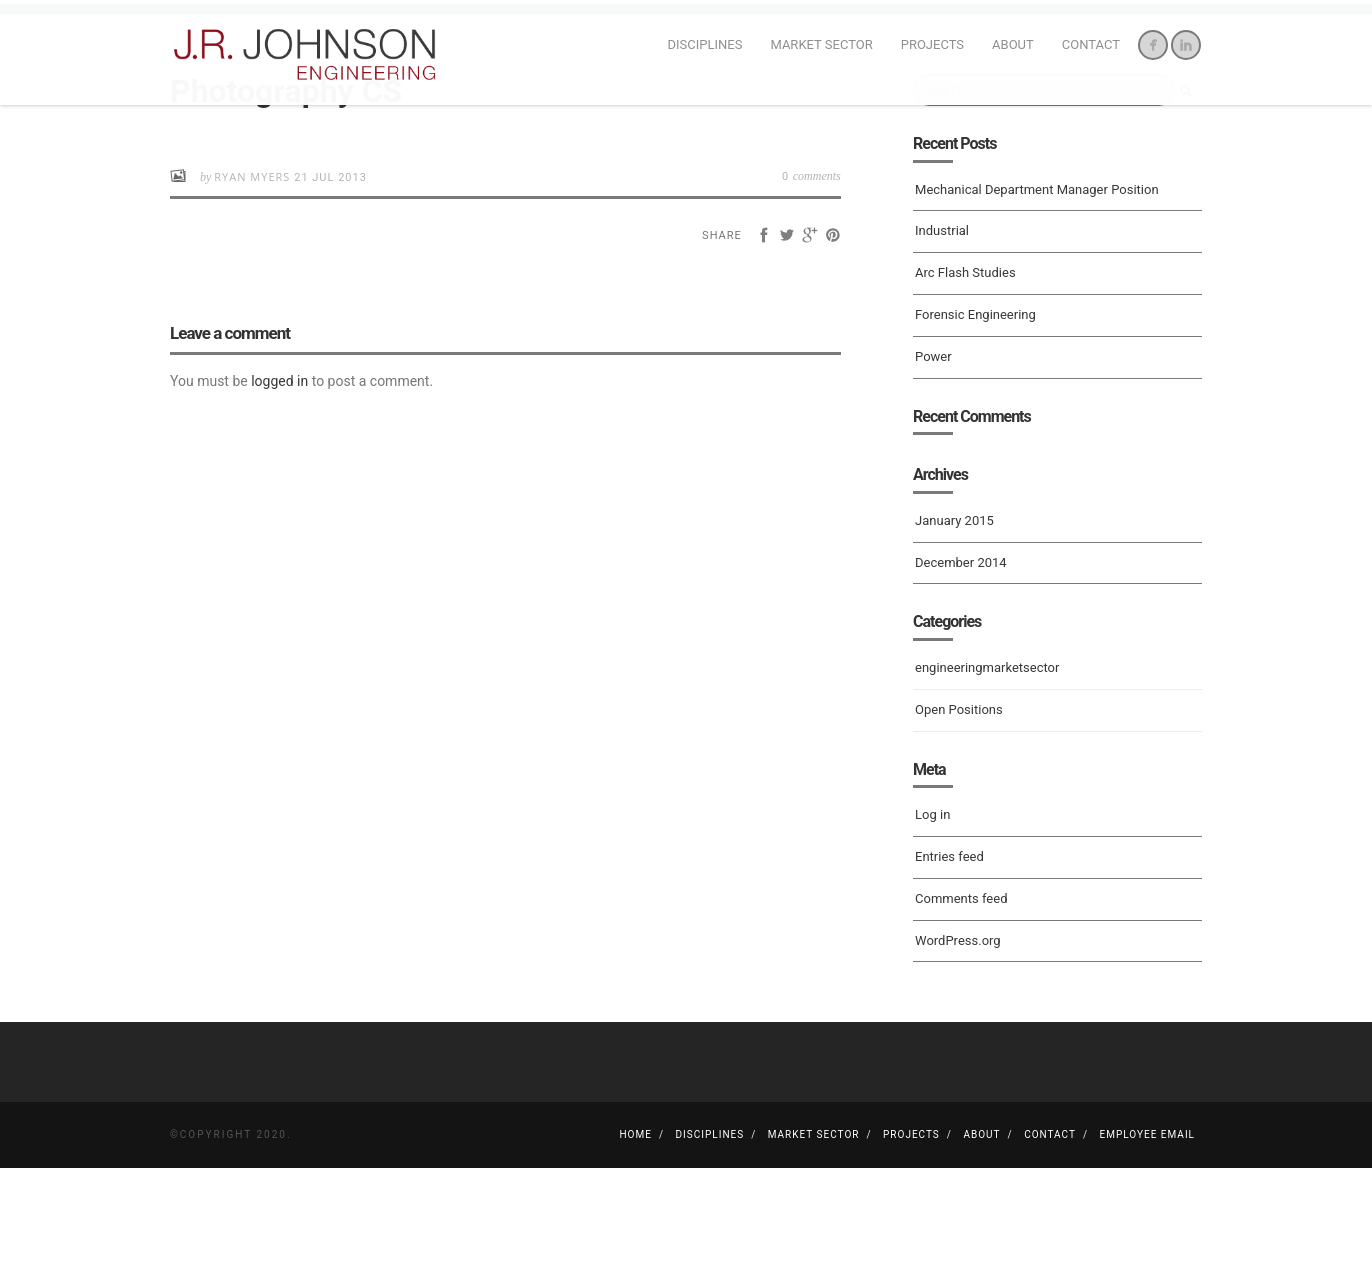  I want to click on Log in, so click(932, 915).